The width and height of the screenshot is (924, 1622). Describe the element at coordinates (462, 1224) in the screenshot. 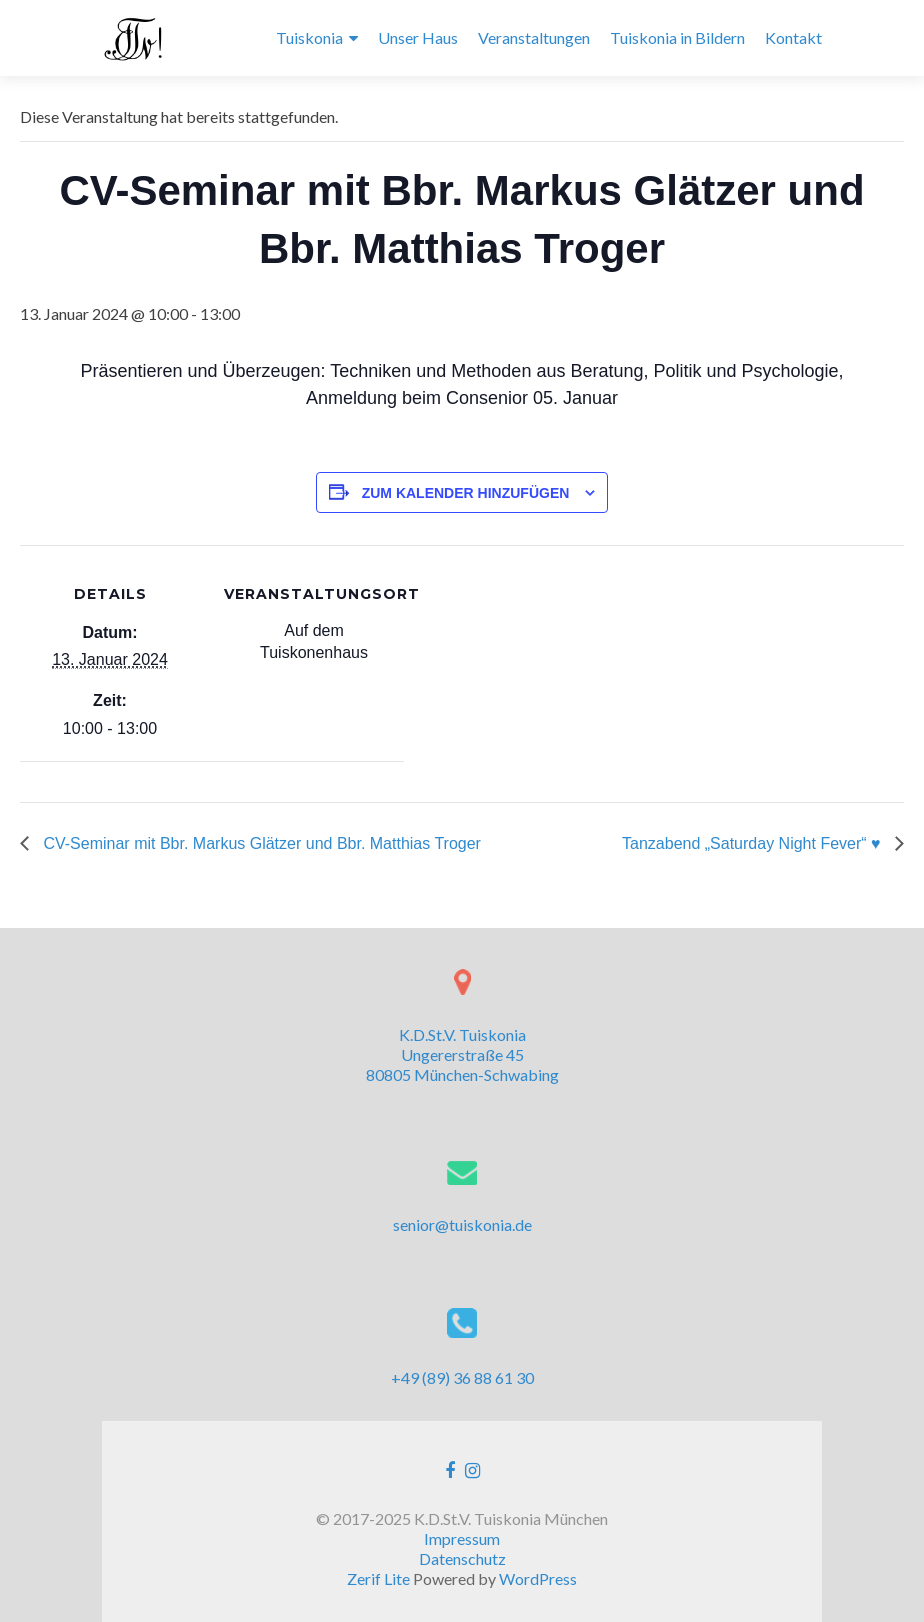

I see `senior@tuiskonia.de` at that location.